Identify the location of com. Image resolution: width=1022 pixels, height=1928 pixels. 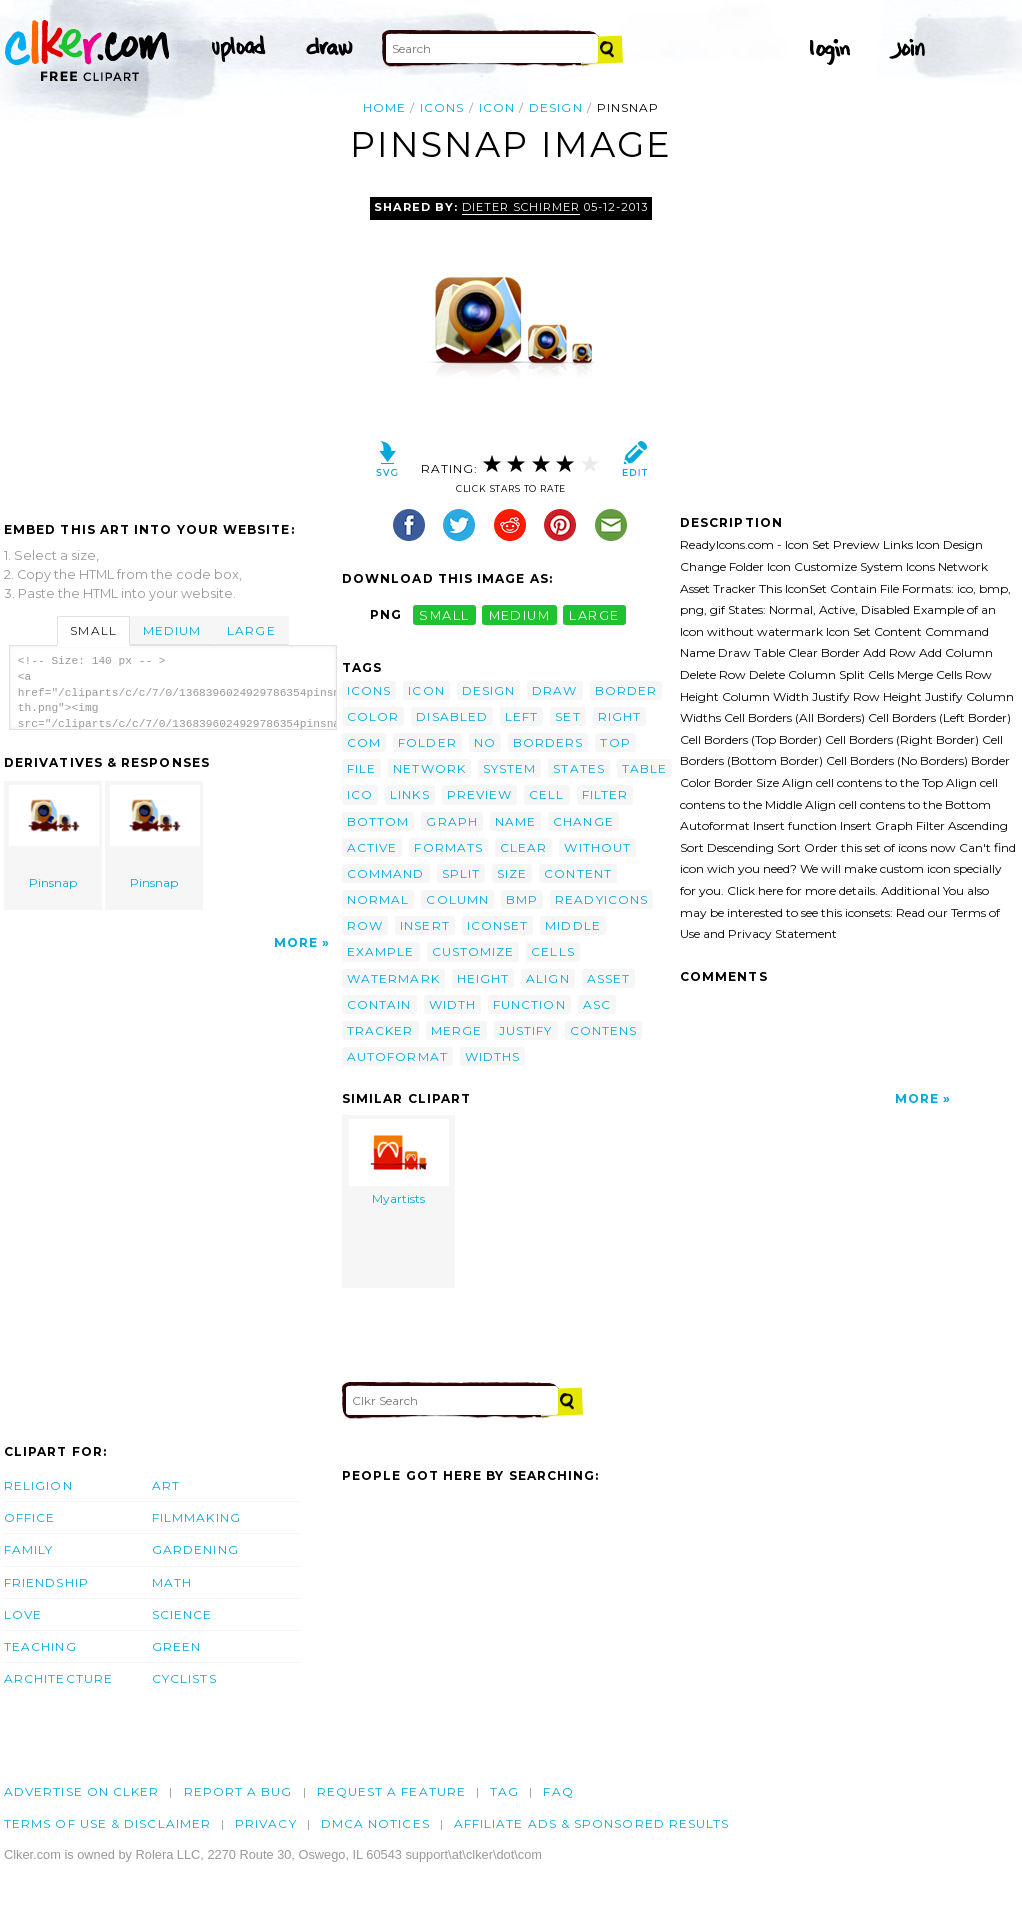
(364, 742).